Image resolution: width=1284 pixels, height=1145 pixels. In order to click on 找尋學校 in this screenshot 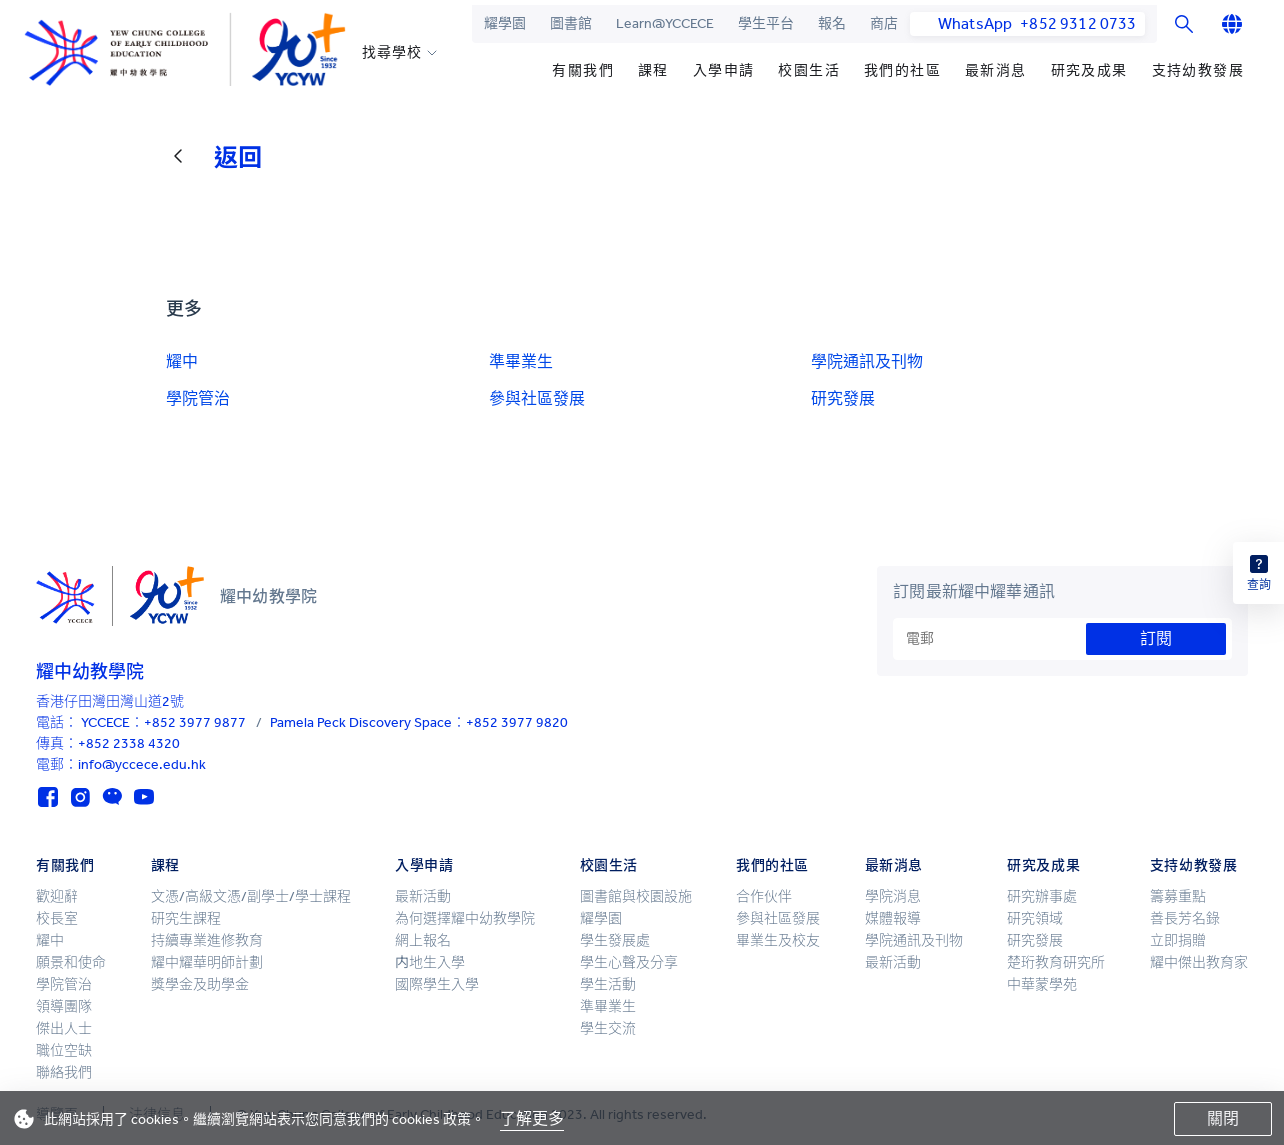, I will do `click(391, 53)`.